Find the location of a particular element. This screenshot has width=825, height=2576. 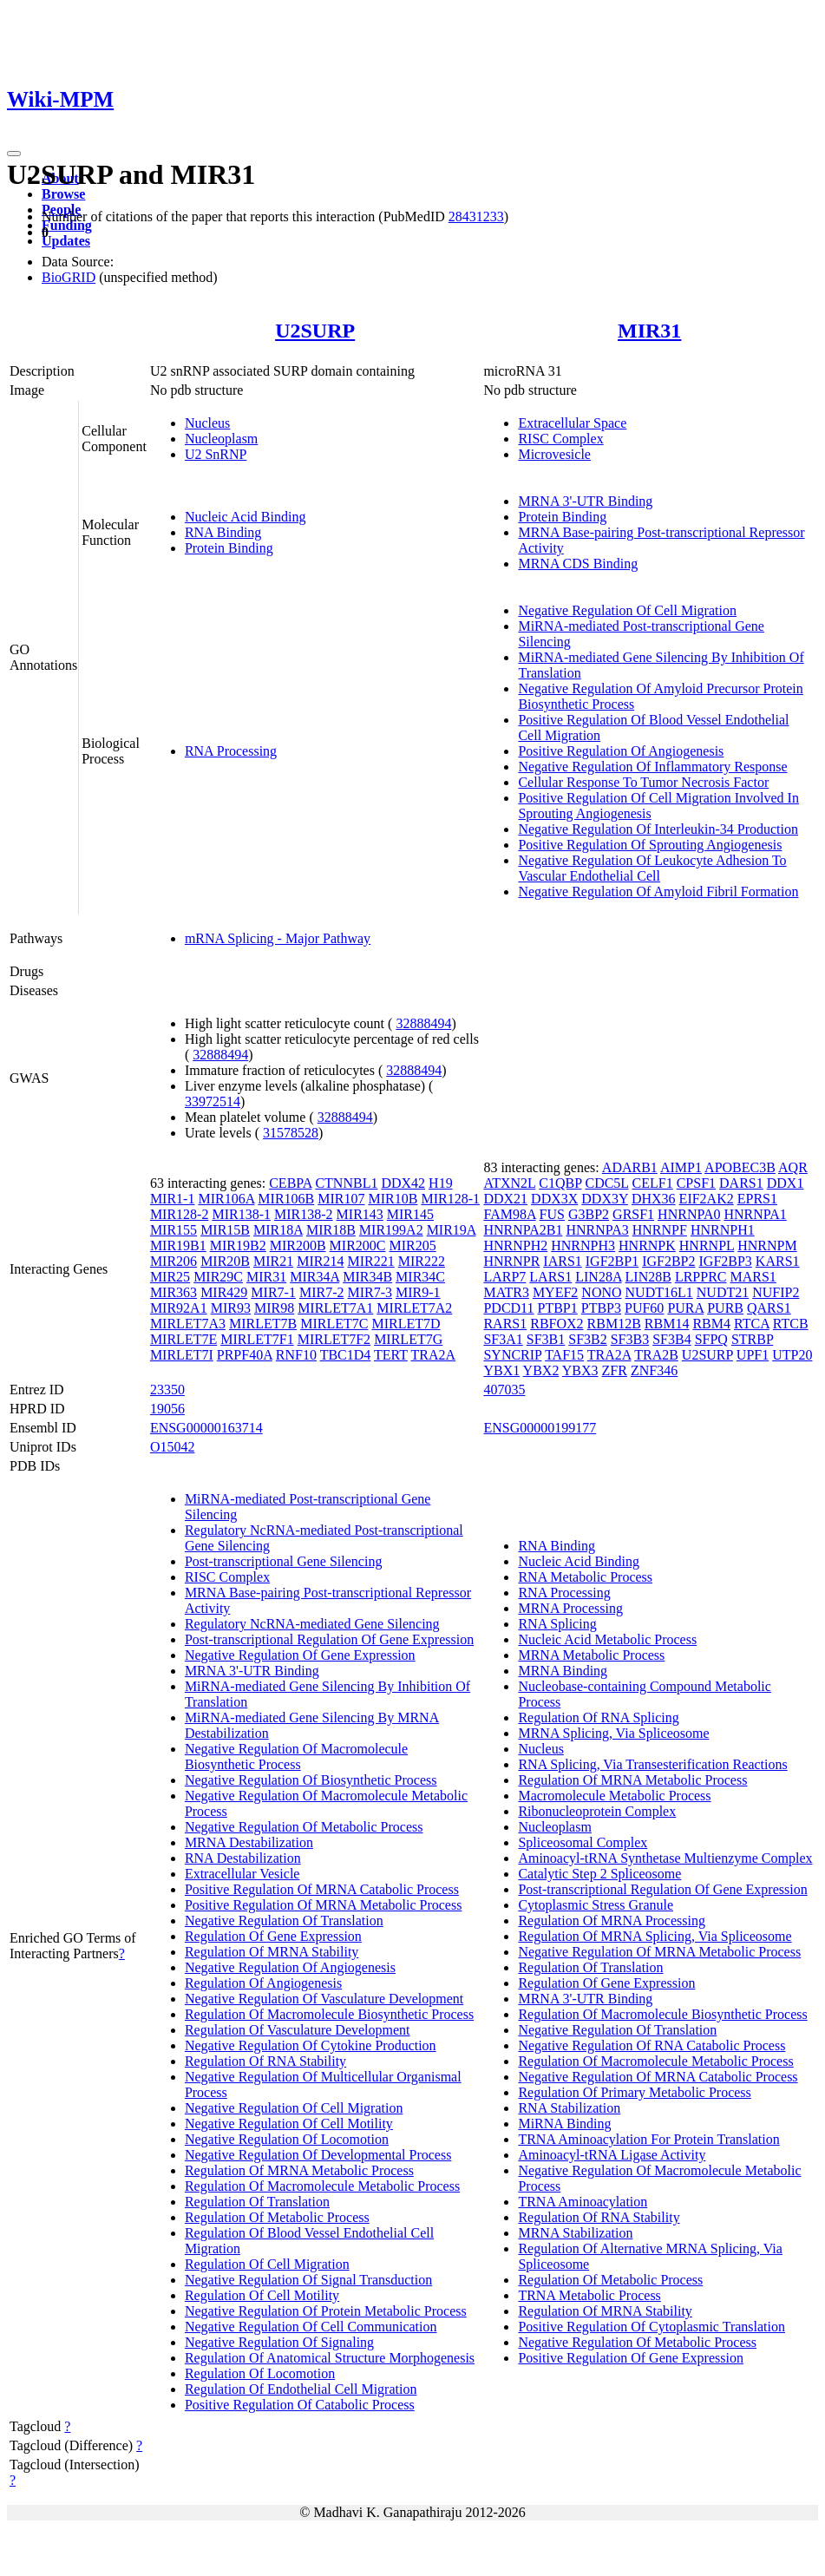

Nucleic Acid Metabolic Process is located at coordinates (607, 1639).